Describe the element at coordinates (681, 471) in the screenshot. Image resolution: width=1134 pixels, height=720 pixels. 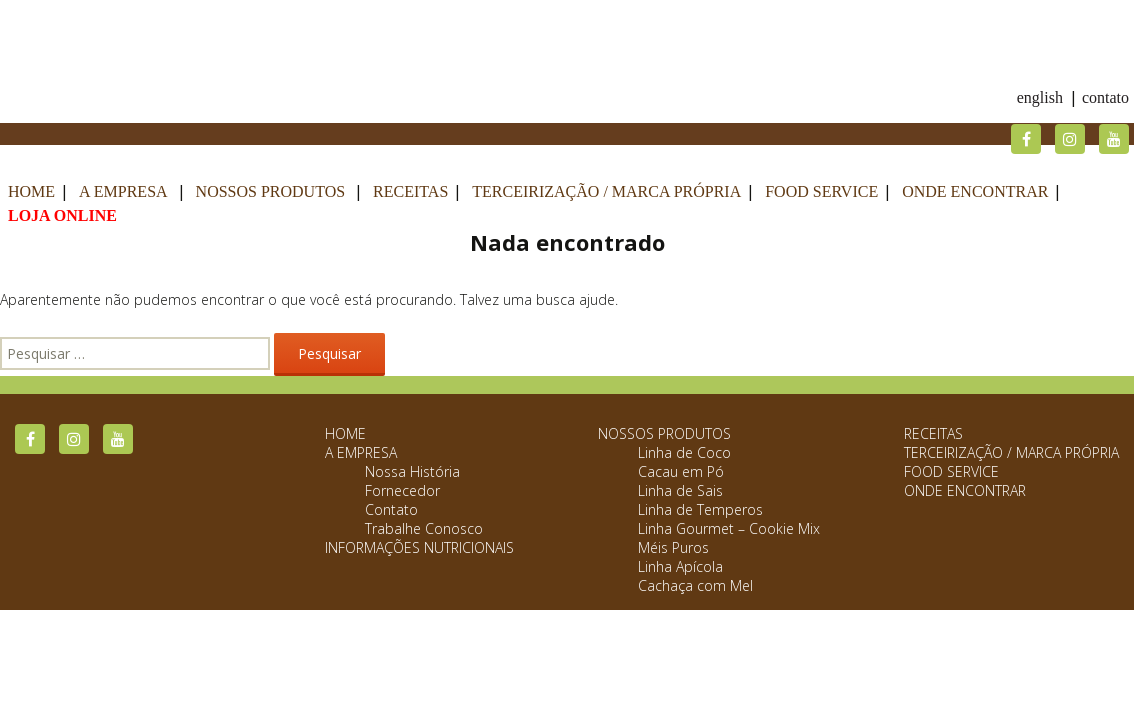
I see `Cacau em Pó` at that location.